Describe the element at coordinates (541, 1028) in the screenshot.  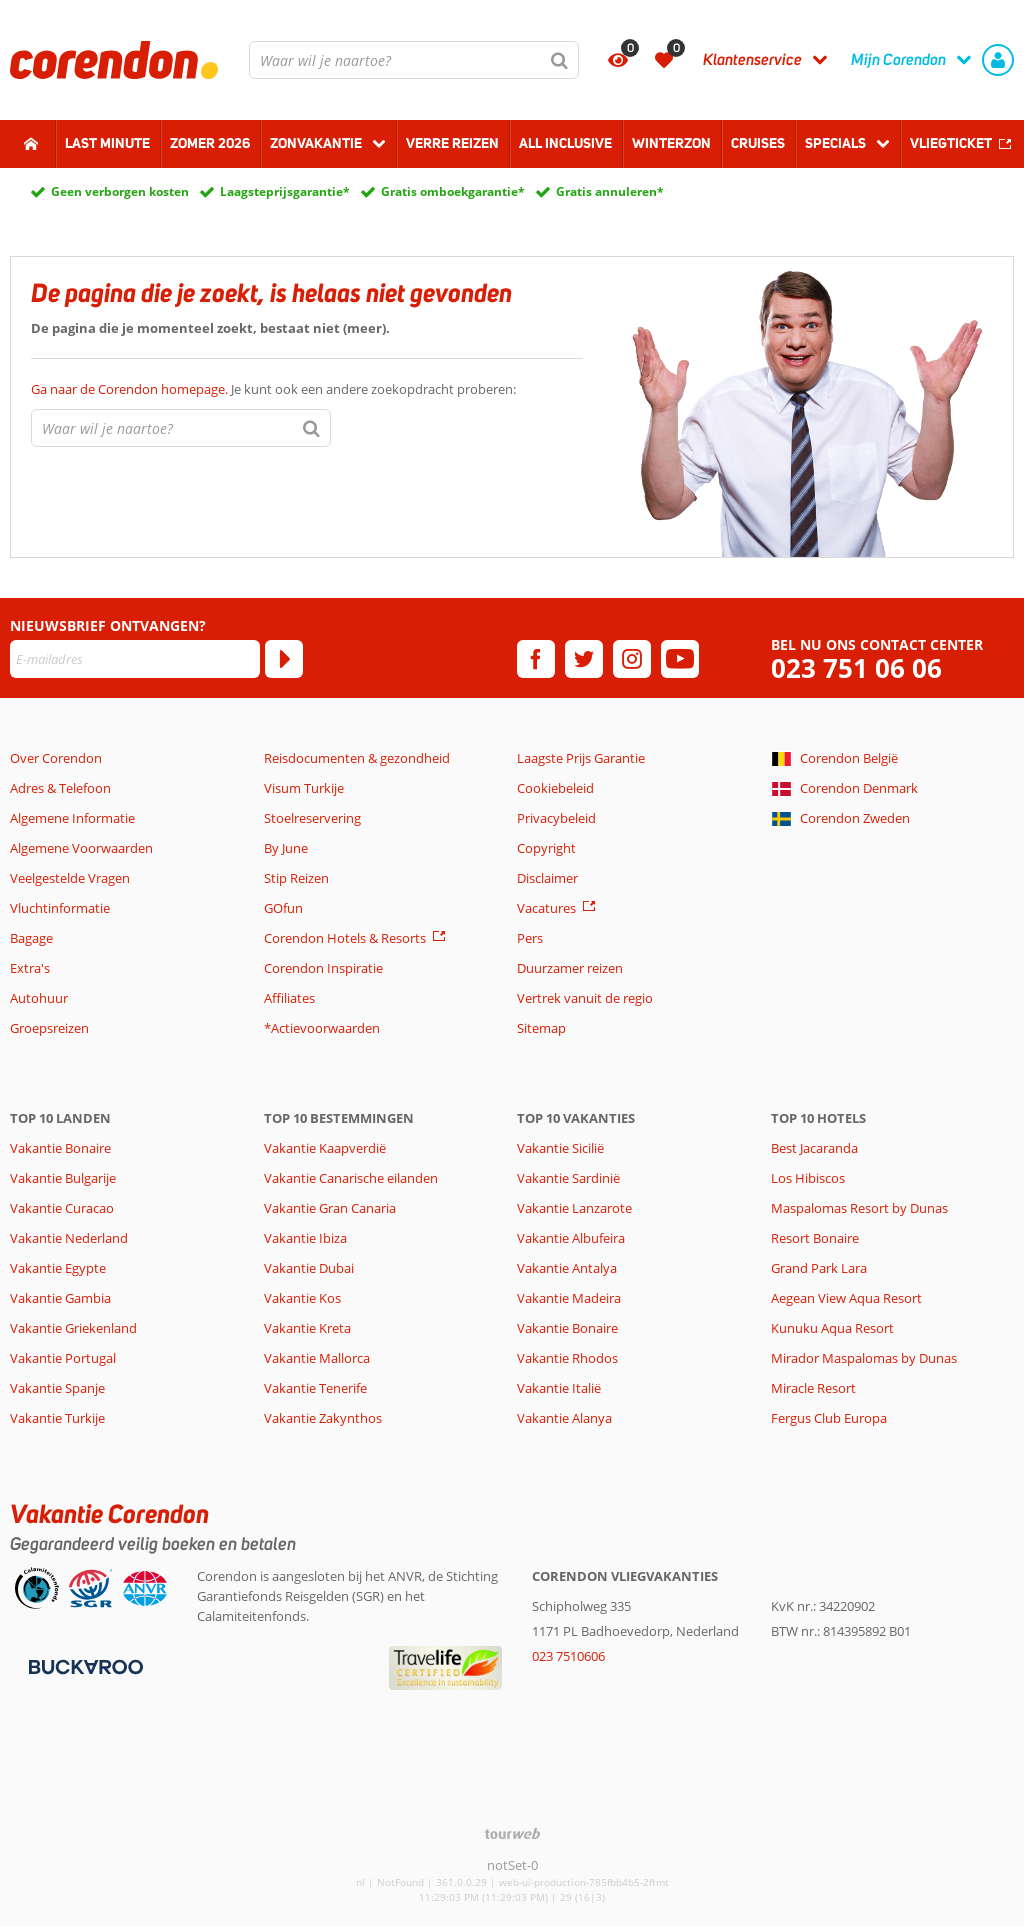
I see `Sitemap` at that location.